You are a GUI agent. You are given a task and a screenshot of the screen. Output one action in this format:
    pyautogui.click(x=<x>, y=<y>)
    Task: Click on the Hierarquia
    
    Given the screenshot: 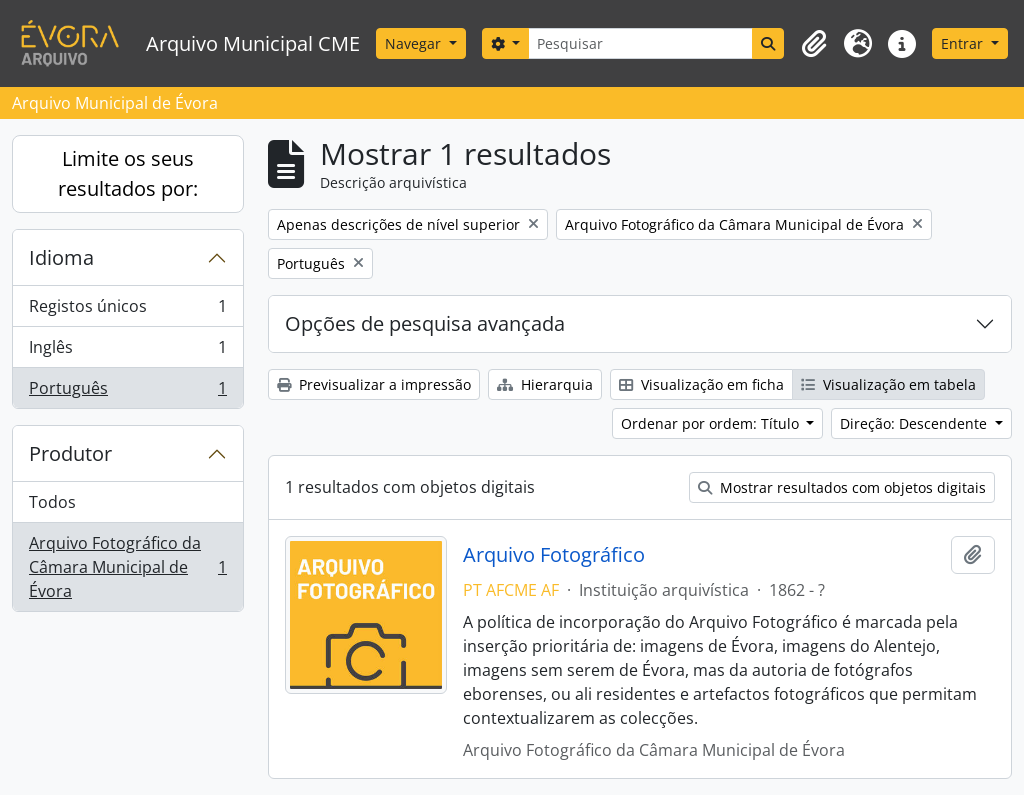 What is the action you would take?
    pyautogui.click(x=545, y=384)
    